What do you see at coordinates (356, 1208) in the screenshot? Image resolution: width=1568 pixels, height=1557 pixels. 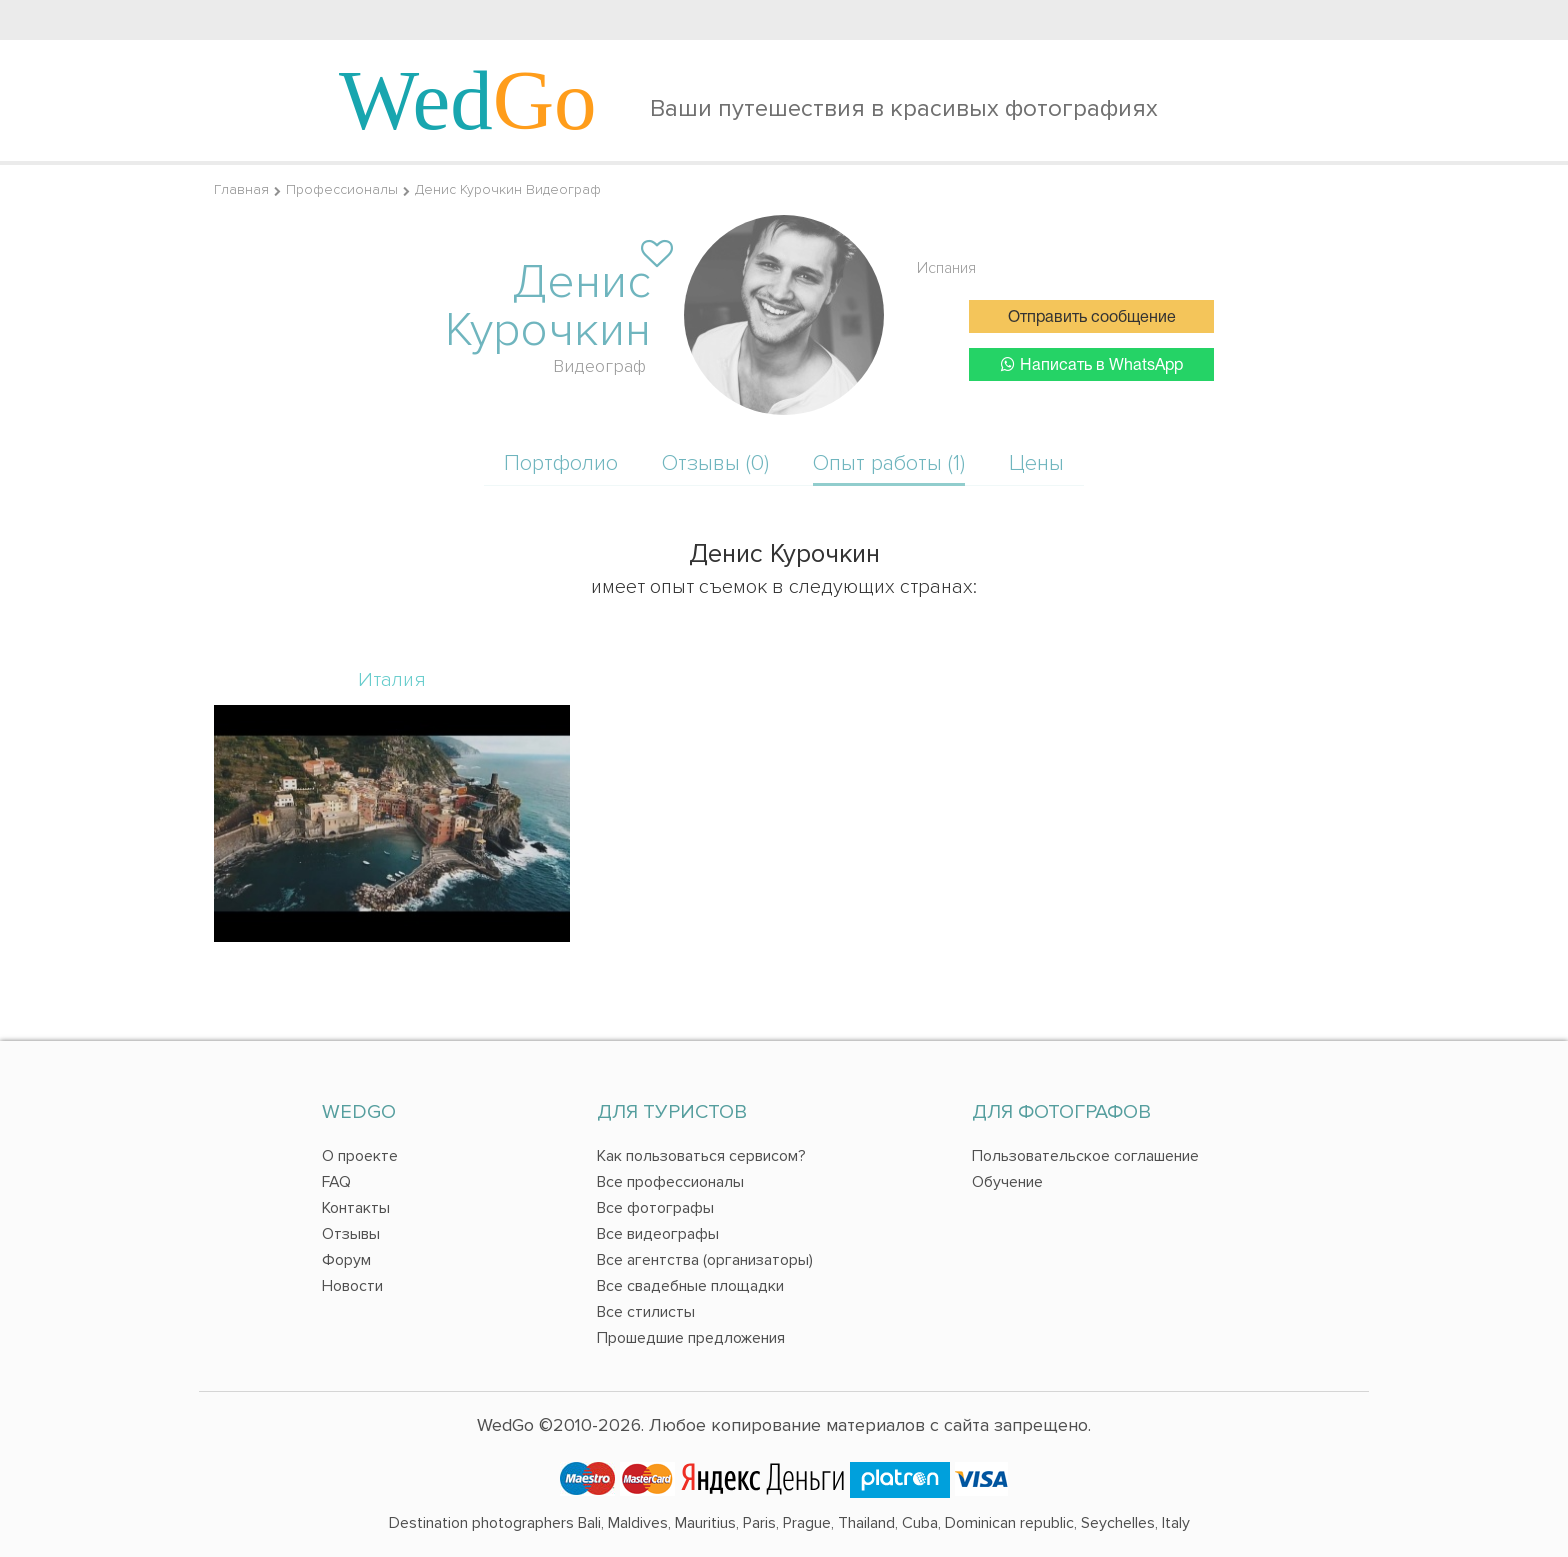 I see `Контакты` at bounding box center [356, 1208].